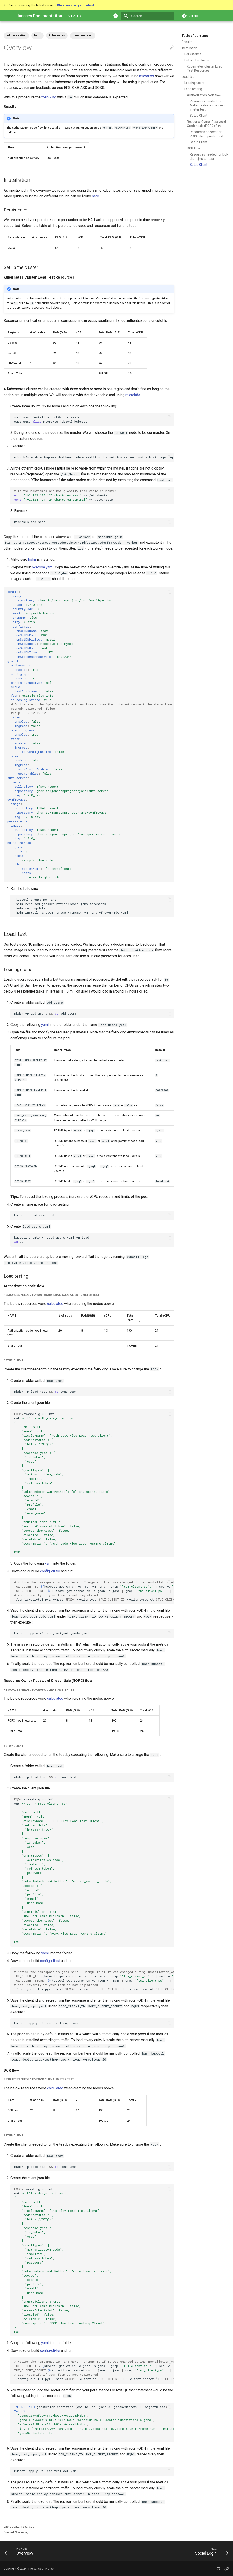  What do you see at coordinates (193, 148) in the screenshot?
I see `DCR flow` at bounding box center [193, 148].